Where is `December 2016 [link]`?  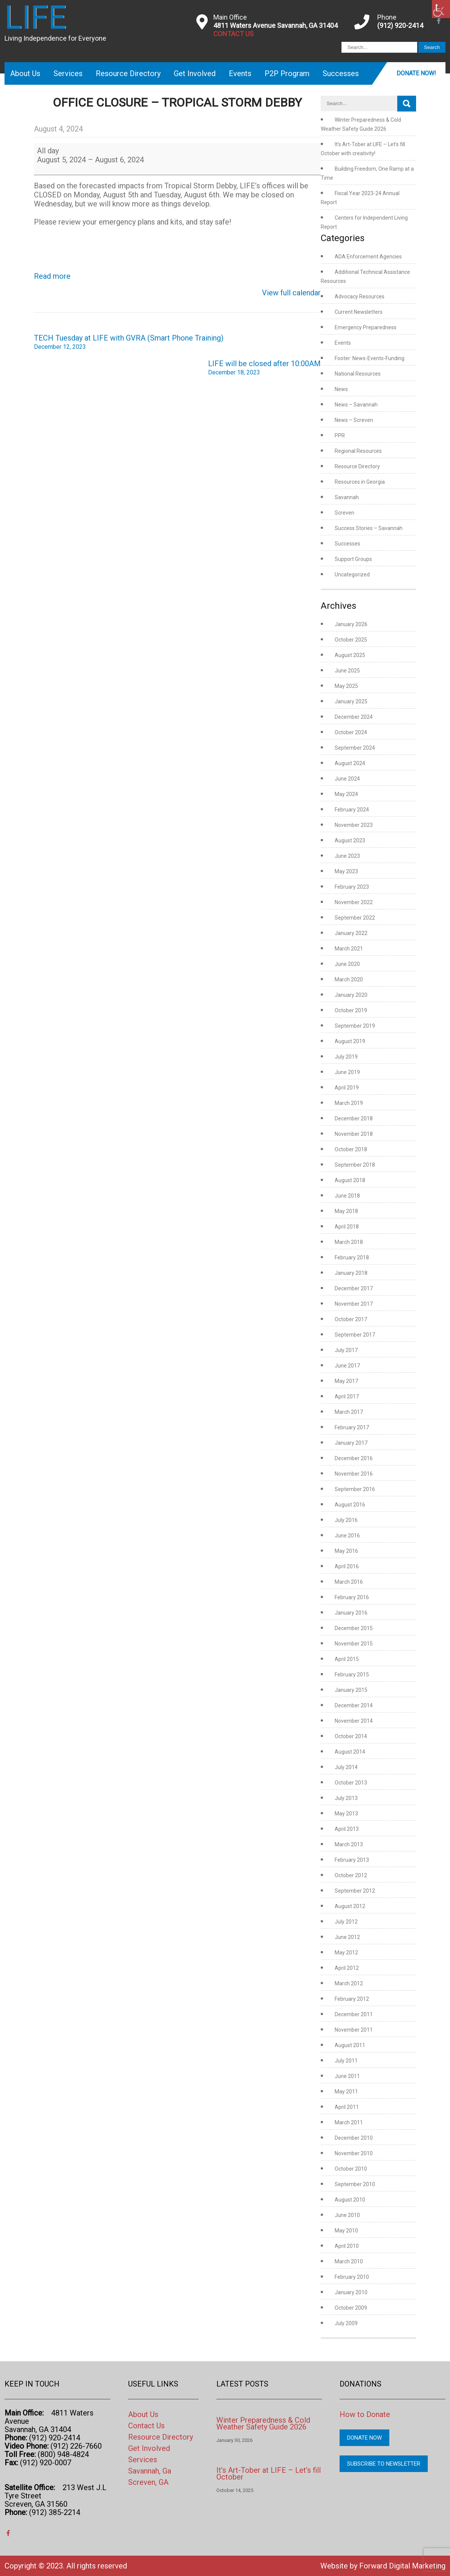 December 2016 [link] is located at coordinates (354, 1458).